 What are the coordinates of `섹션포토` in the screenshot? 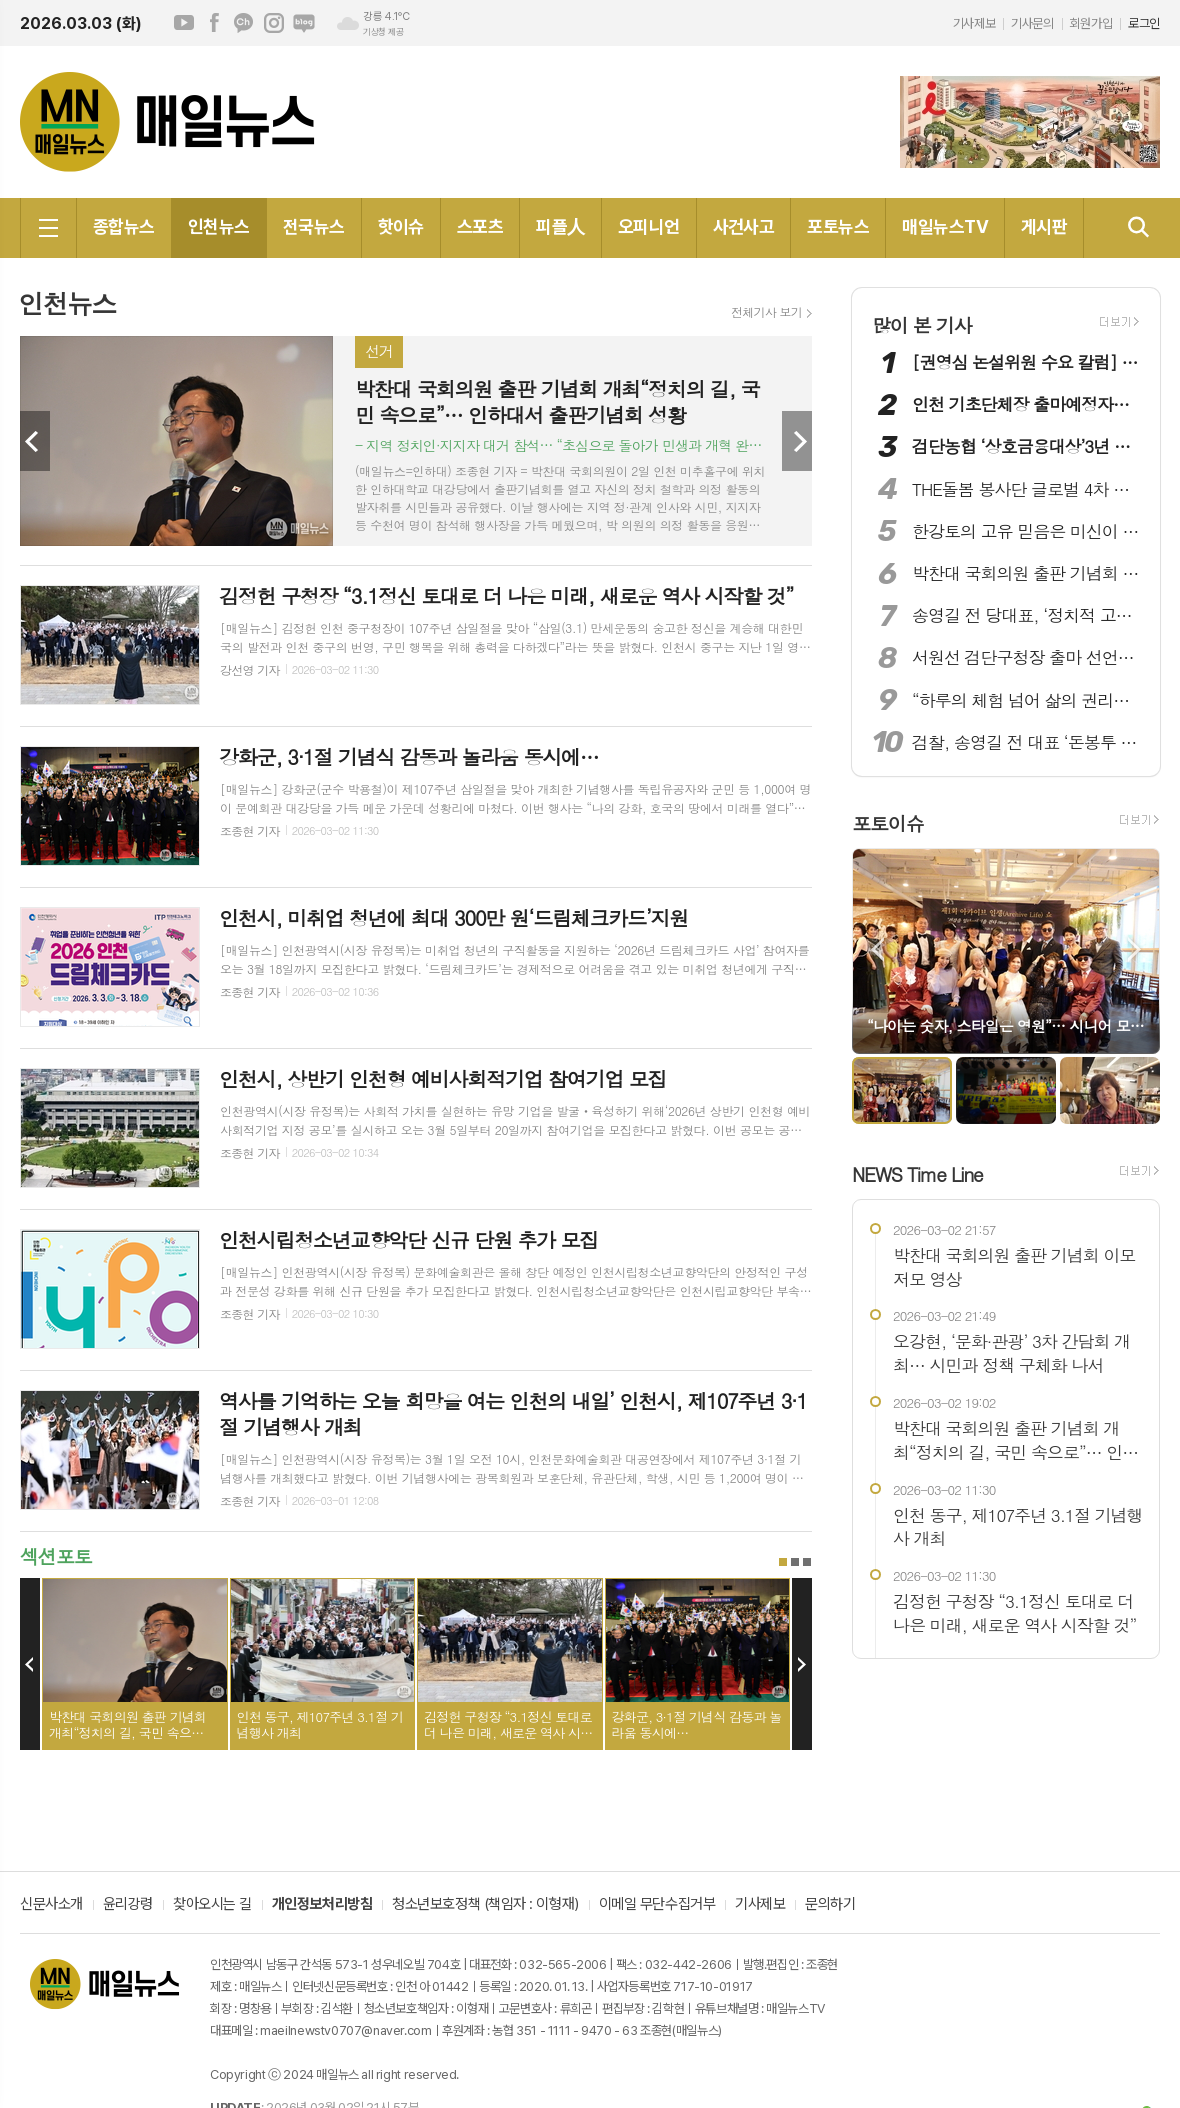 It's located at (55, 1555).